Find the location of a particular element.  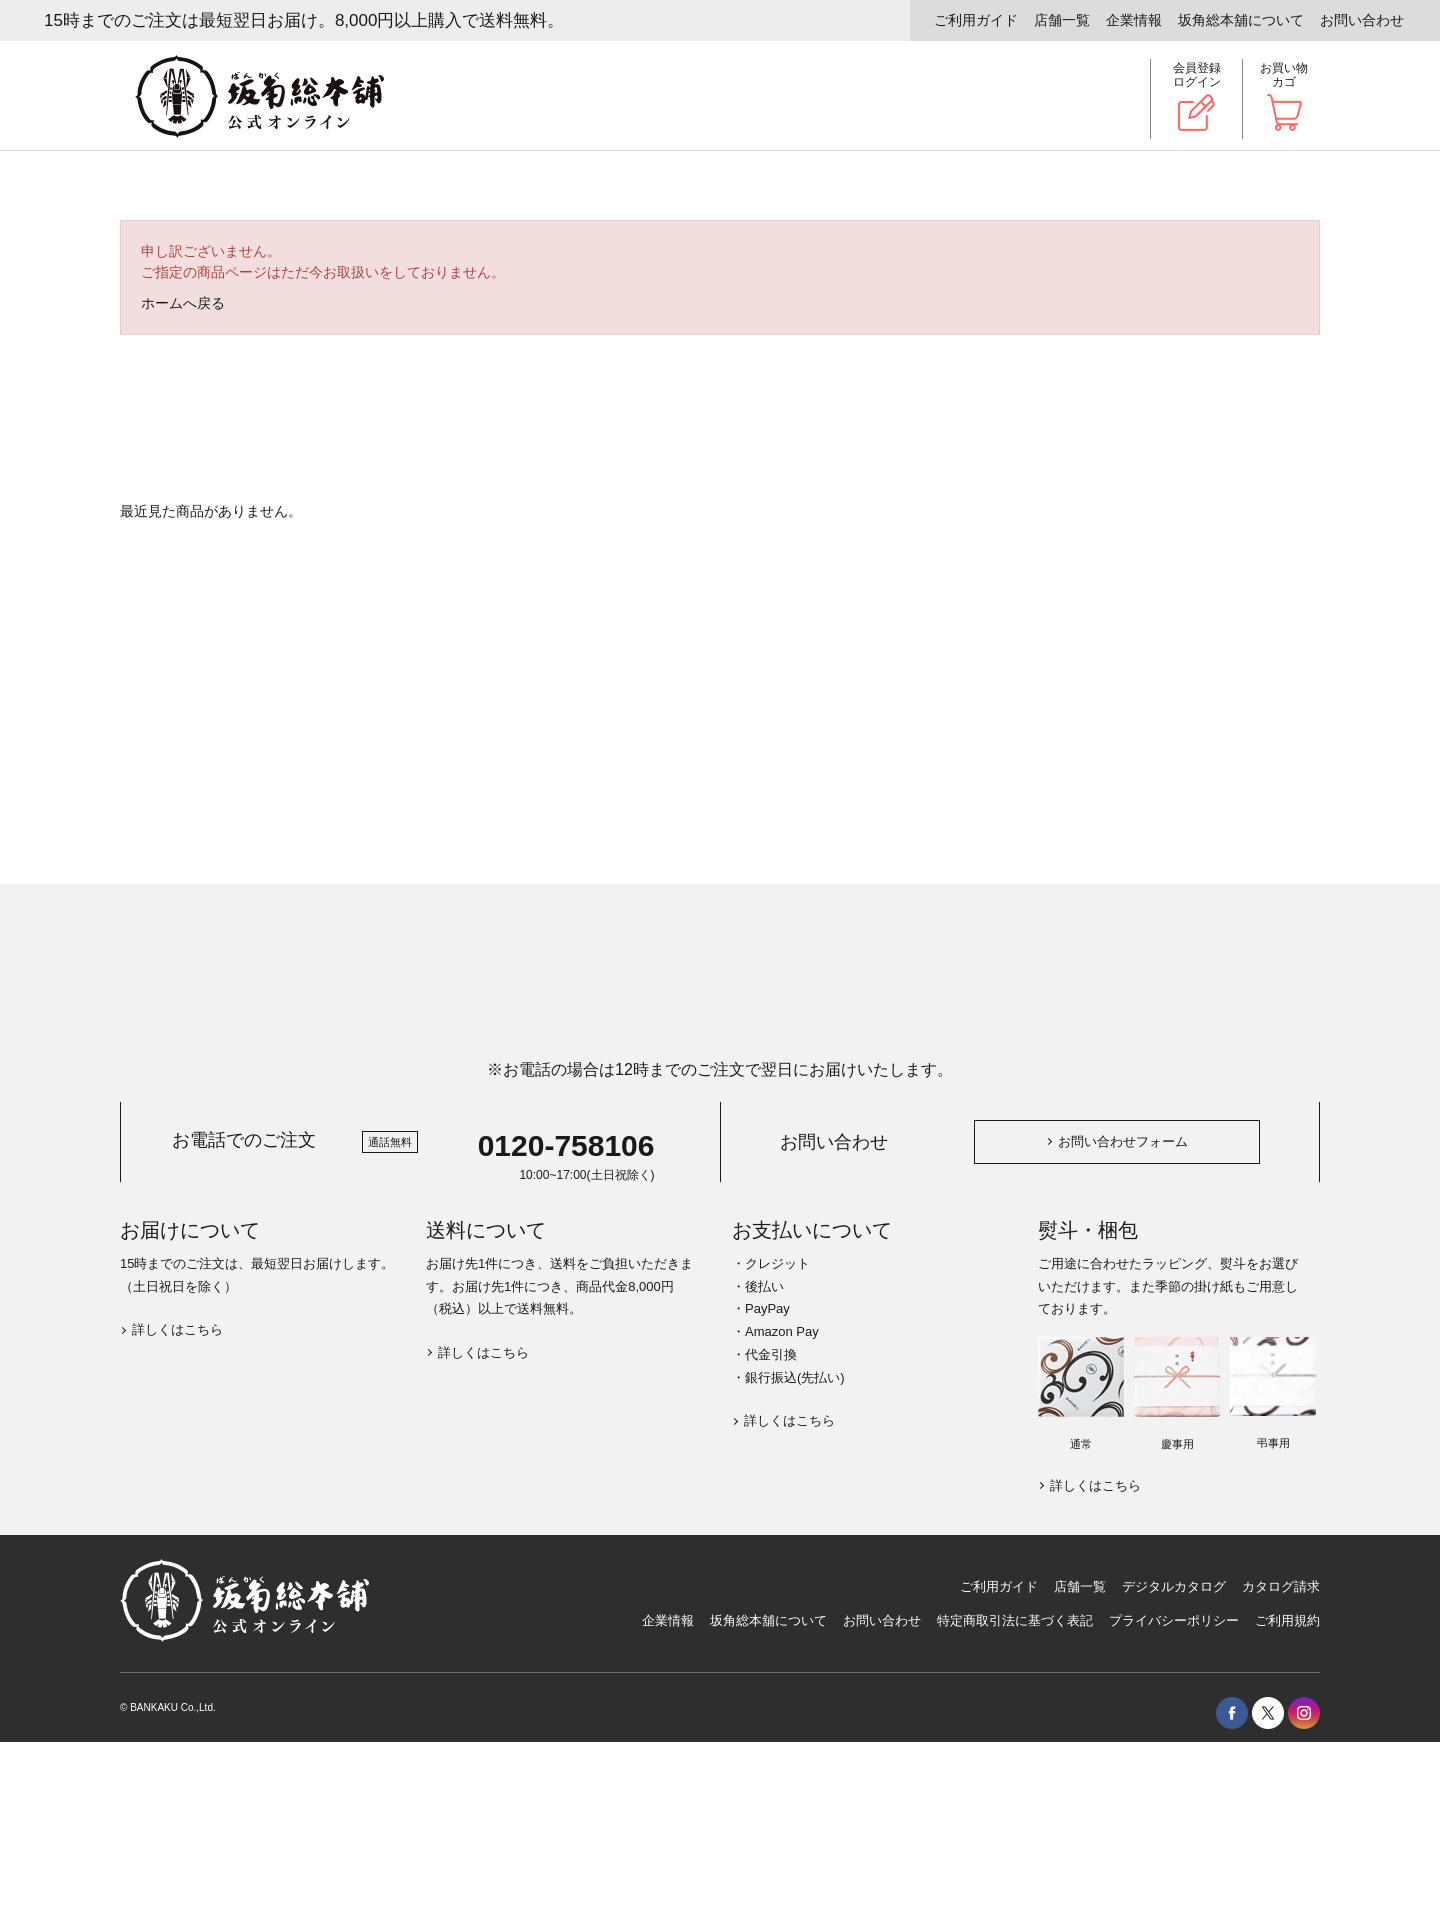

デジタルカタログ is located at coordinates (1174, 1586).